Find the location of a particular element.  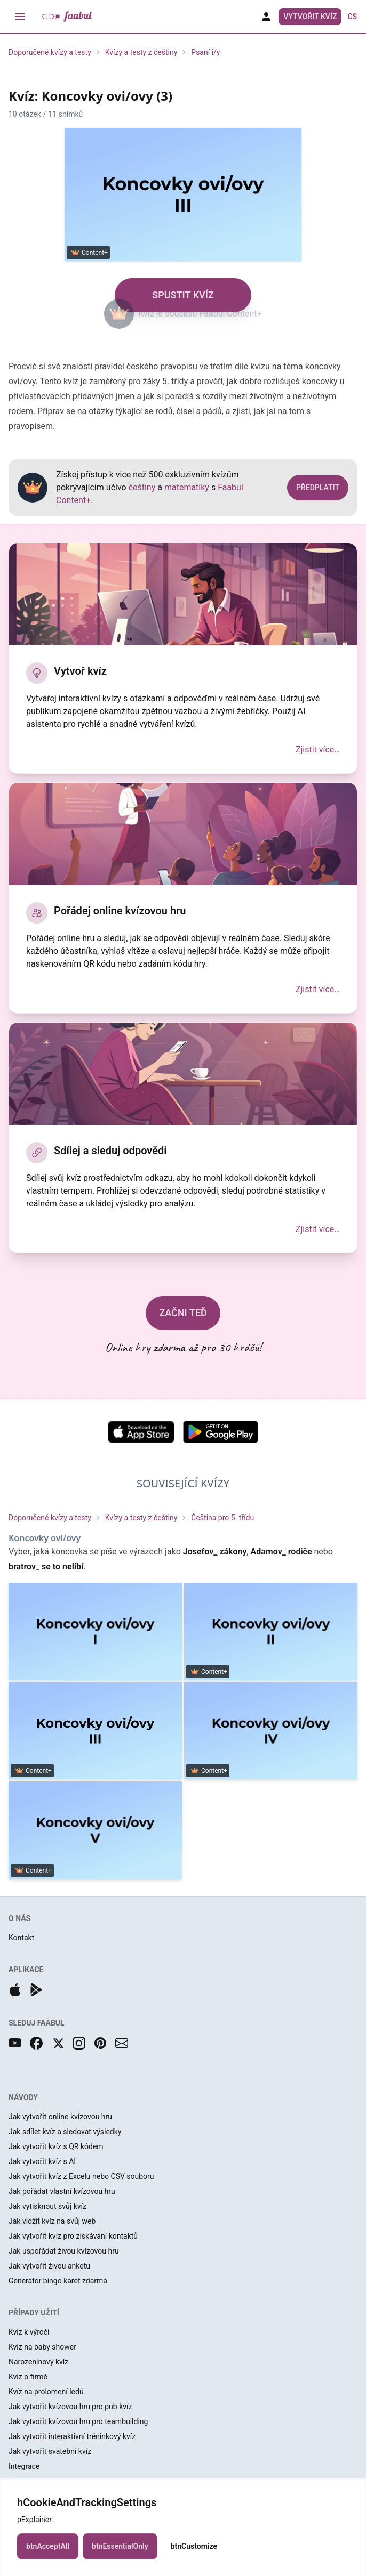

Narozeninový kvíz is located at coordinates (38, 2362).